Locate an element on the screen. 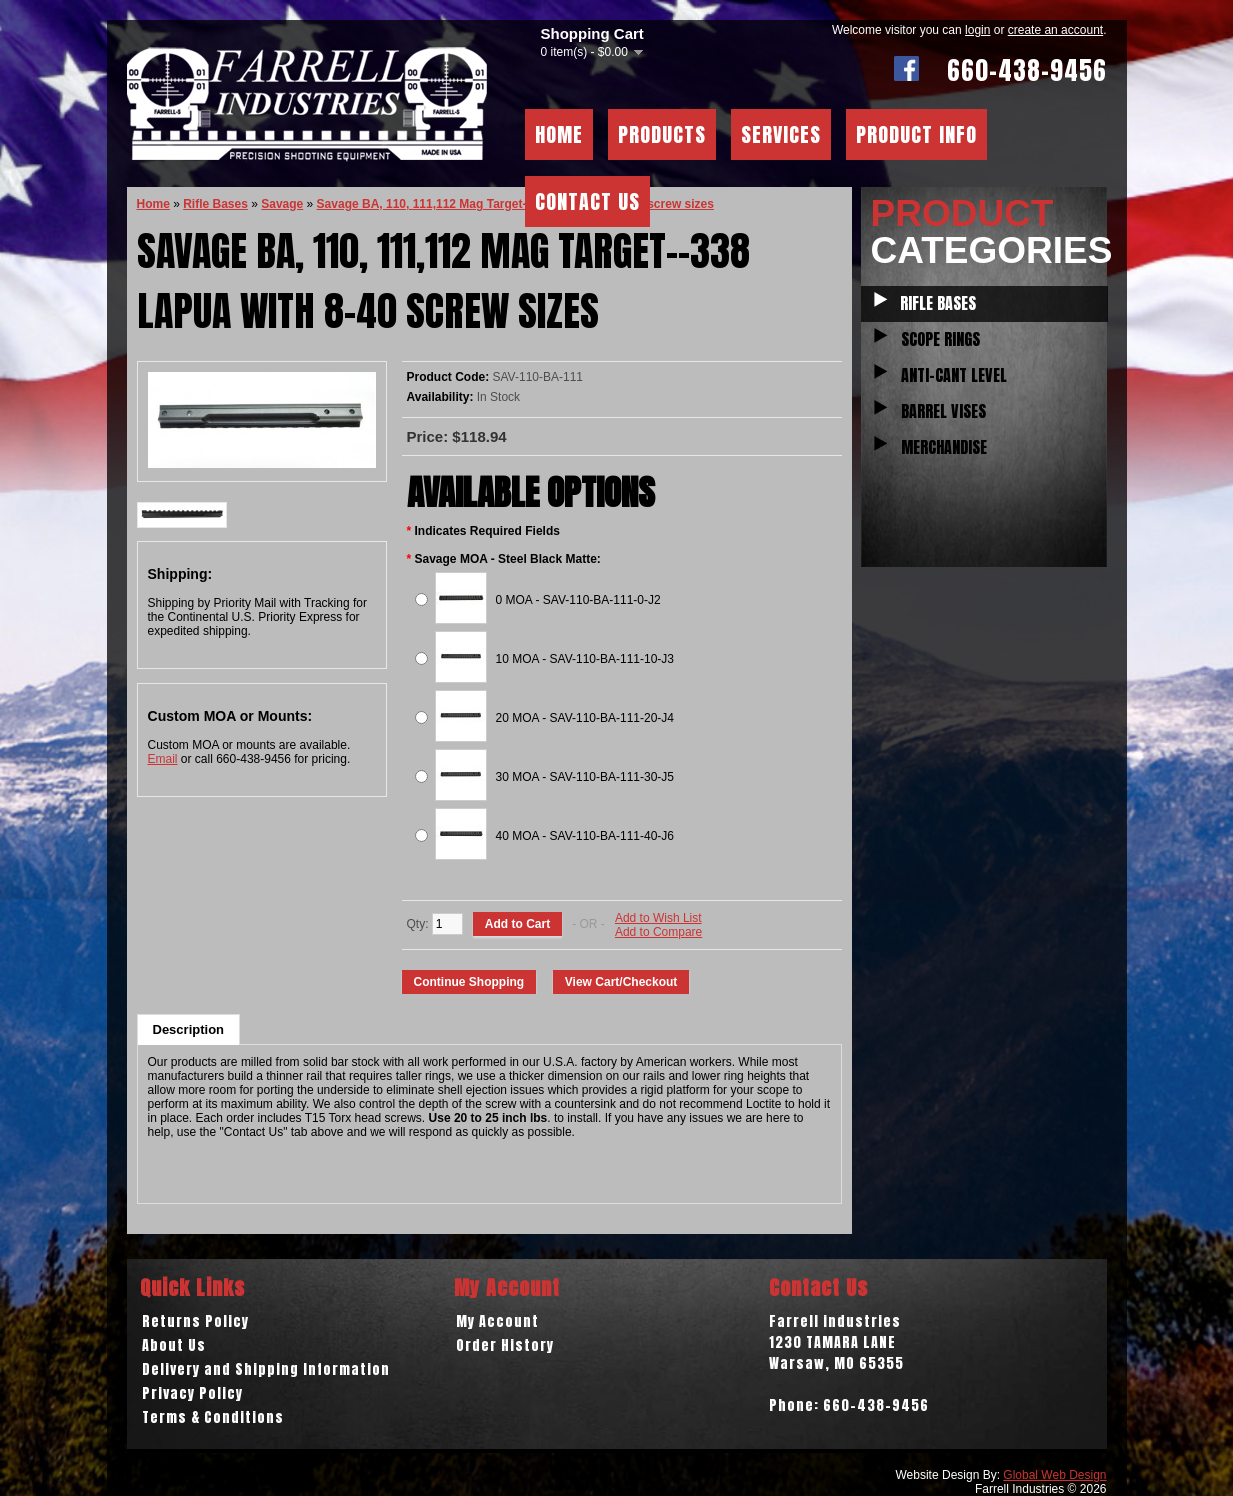 The image size is (1233, 1496). Contact Us is located at coordinates (587, 201).